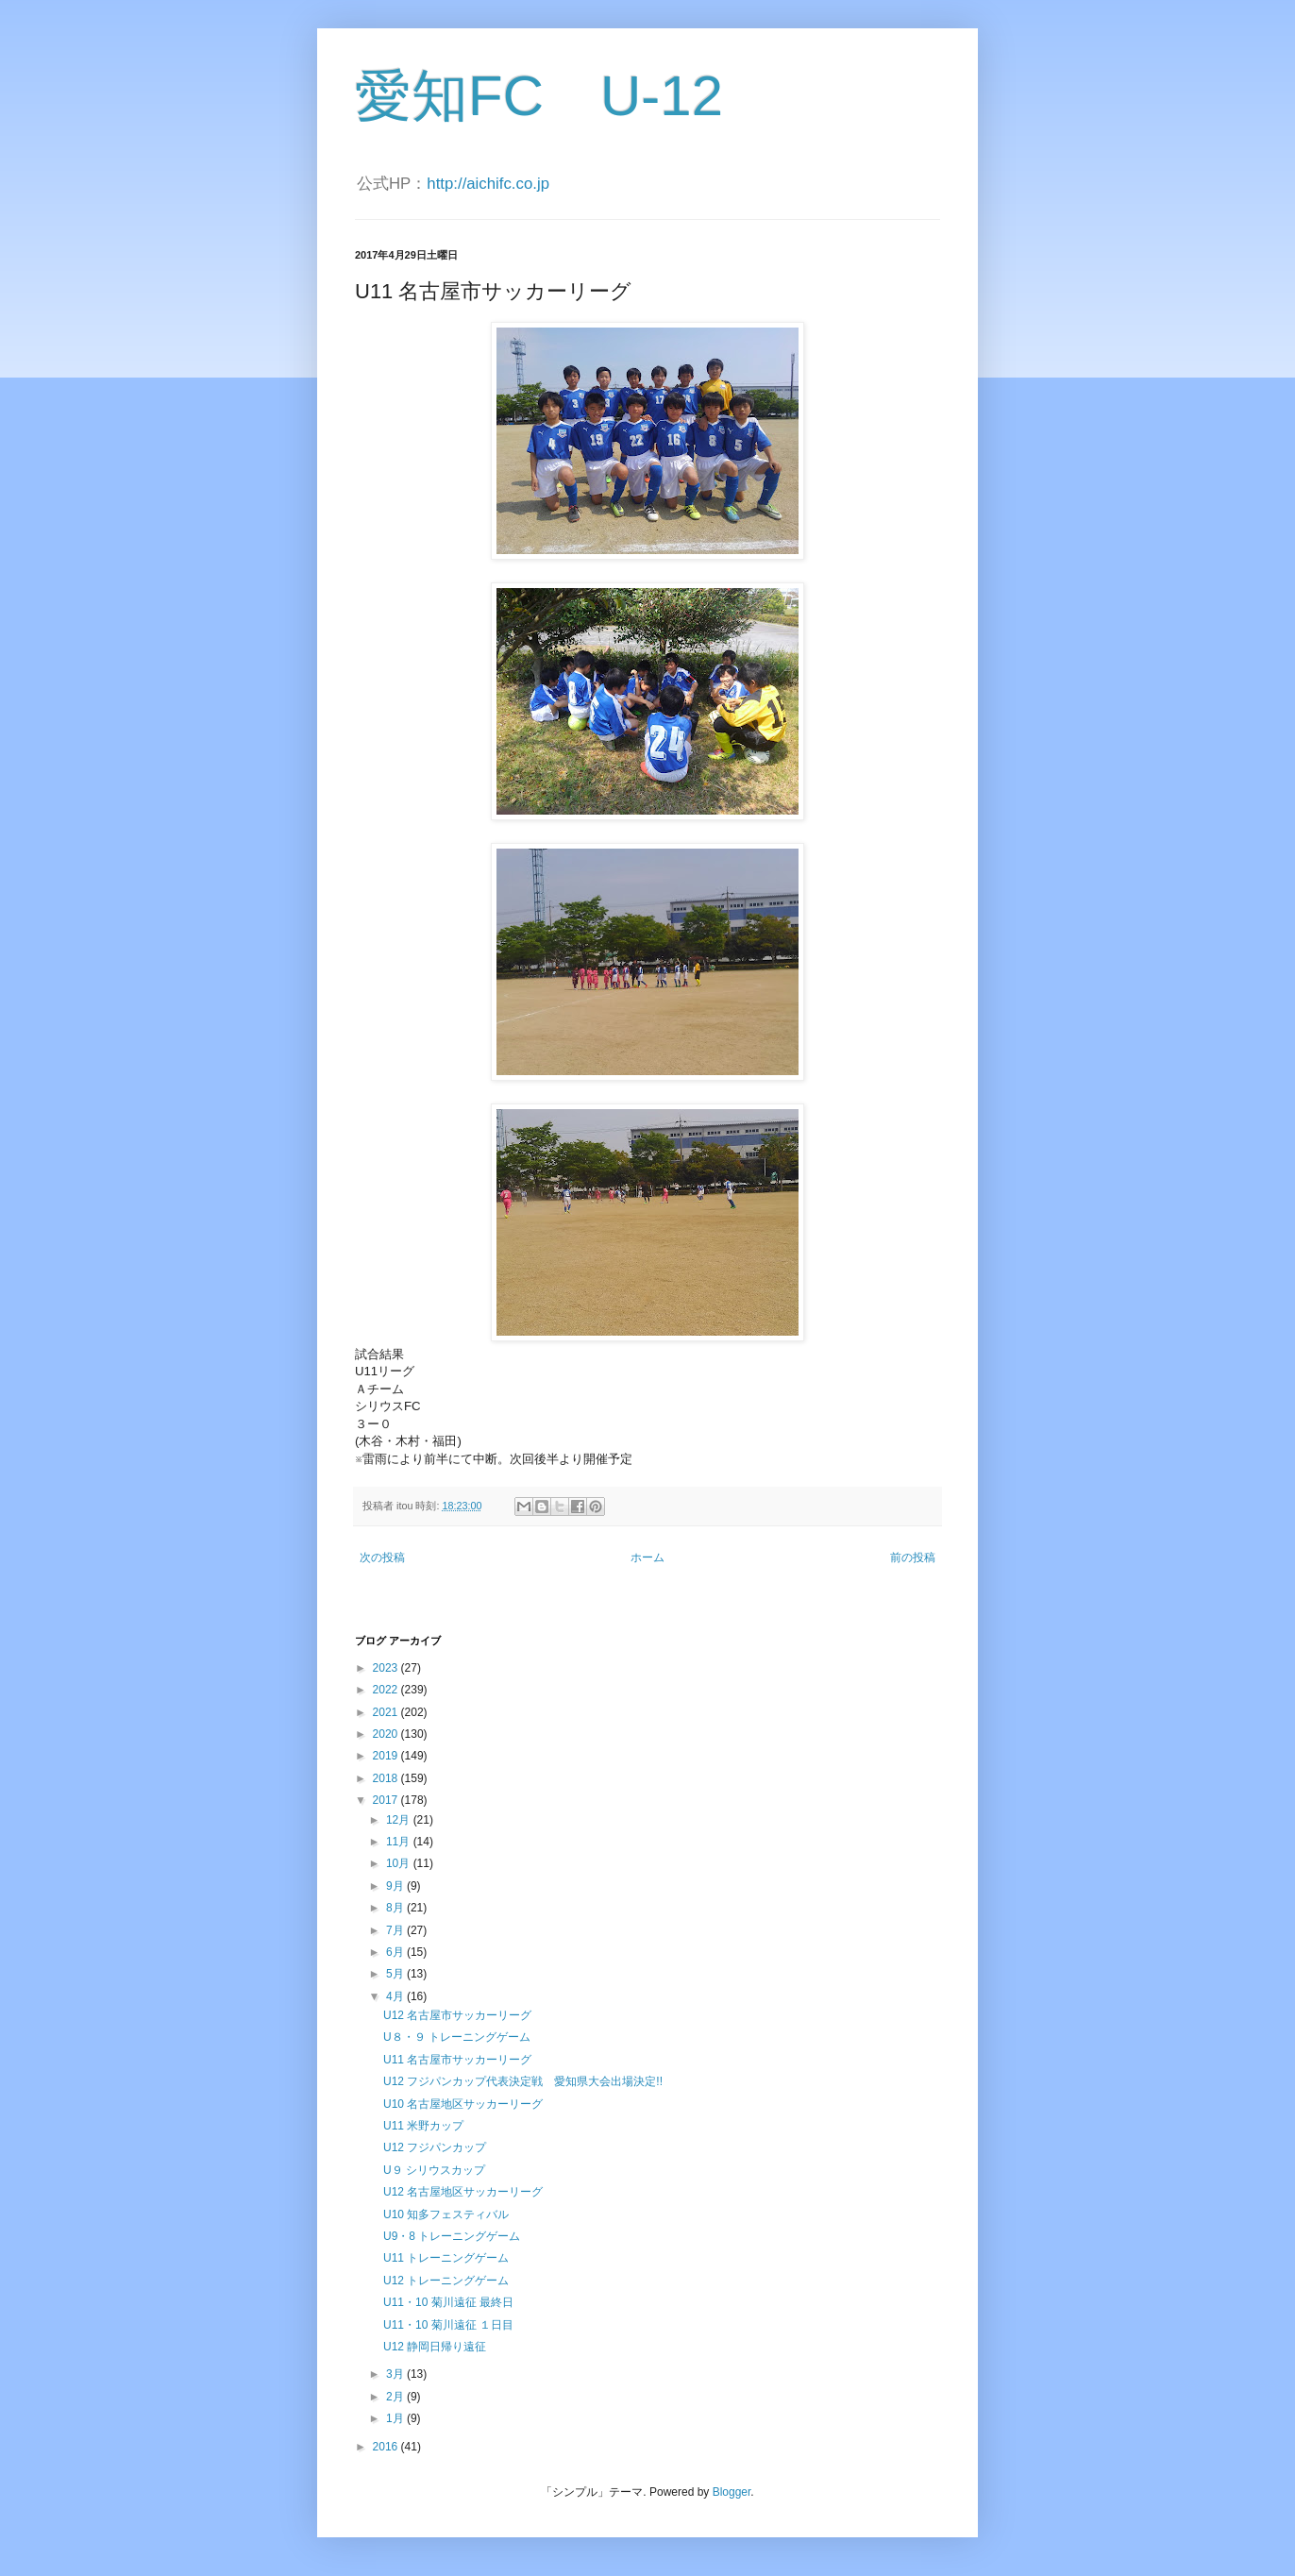  What do you see at coordinates (912, 1557) in the screenshot?
I see `前の投稿` at bounding box center [912, 1557].